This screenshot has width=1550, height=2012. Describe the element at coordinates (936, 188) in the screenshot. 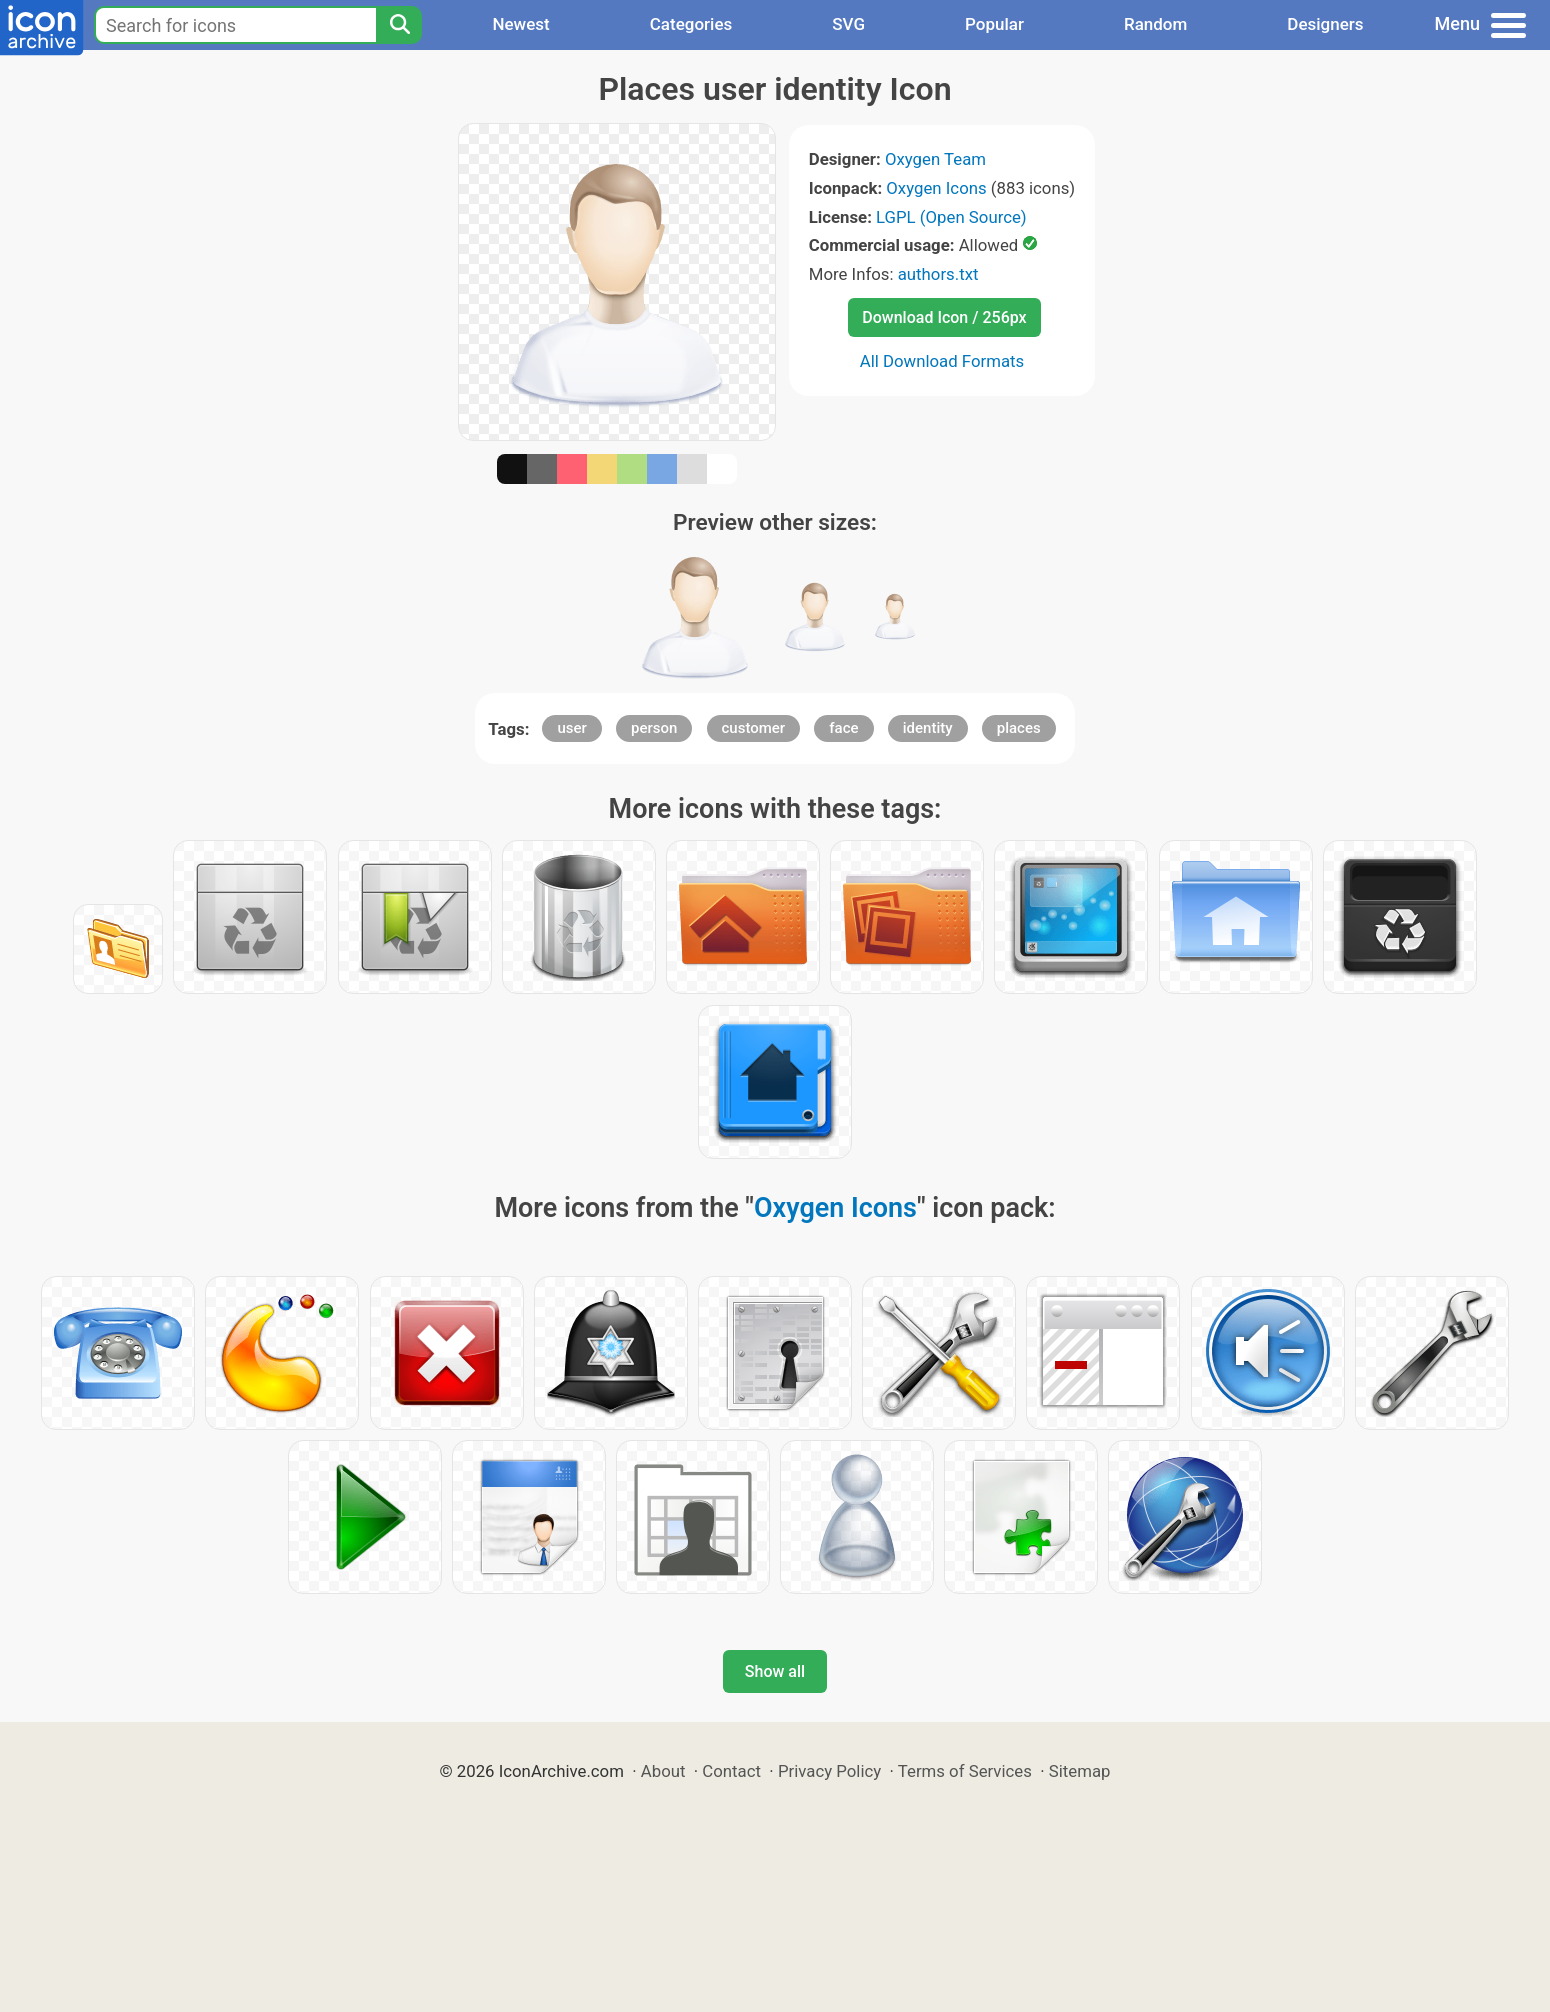

I see `Oxygen Icons` at that location.